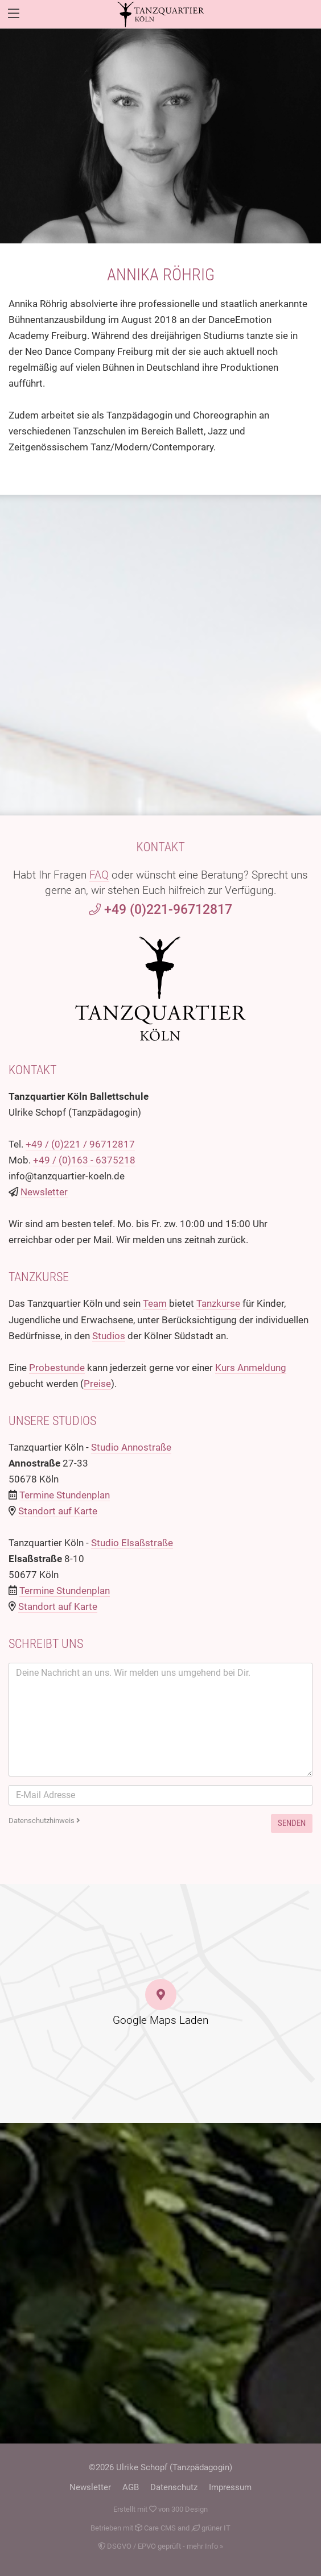 The height and width of the screenshot is (2576, 321). What do you see at coordinates (44, 1192) in the screenshot?
I see `Newsletter` at bounding box center [44, 1192].